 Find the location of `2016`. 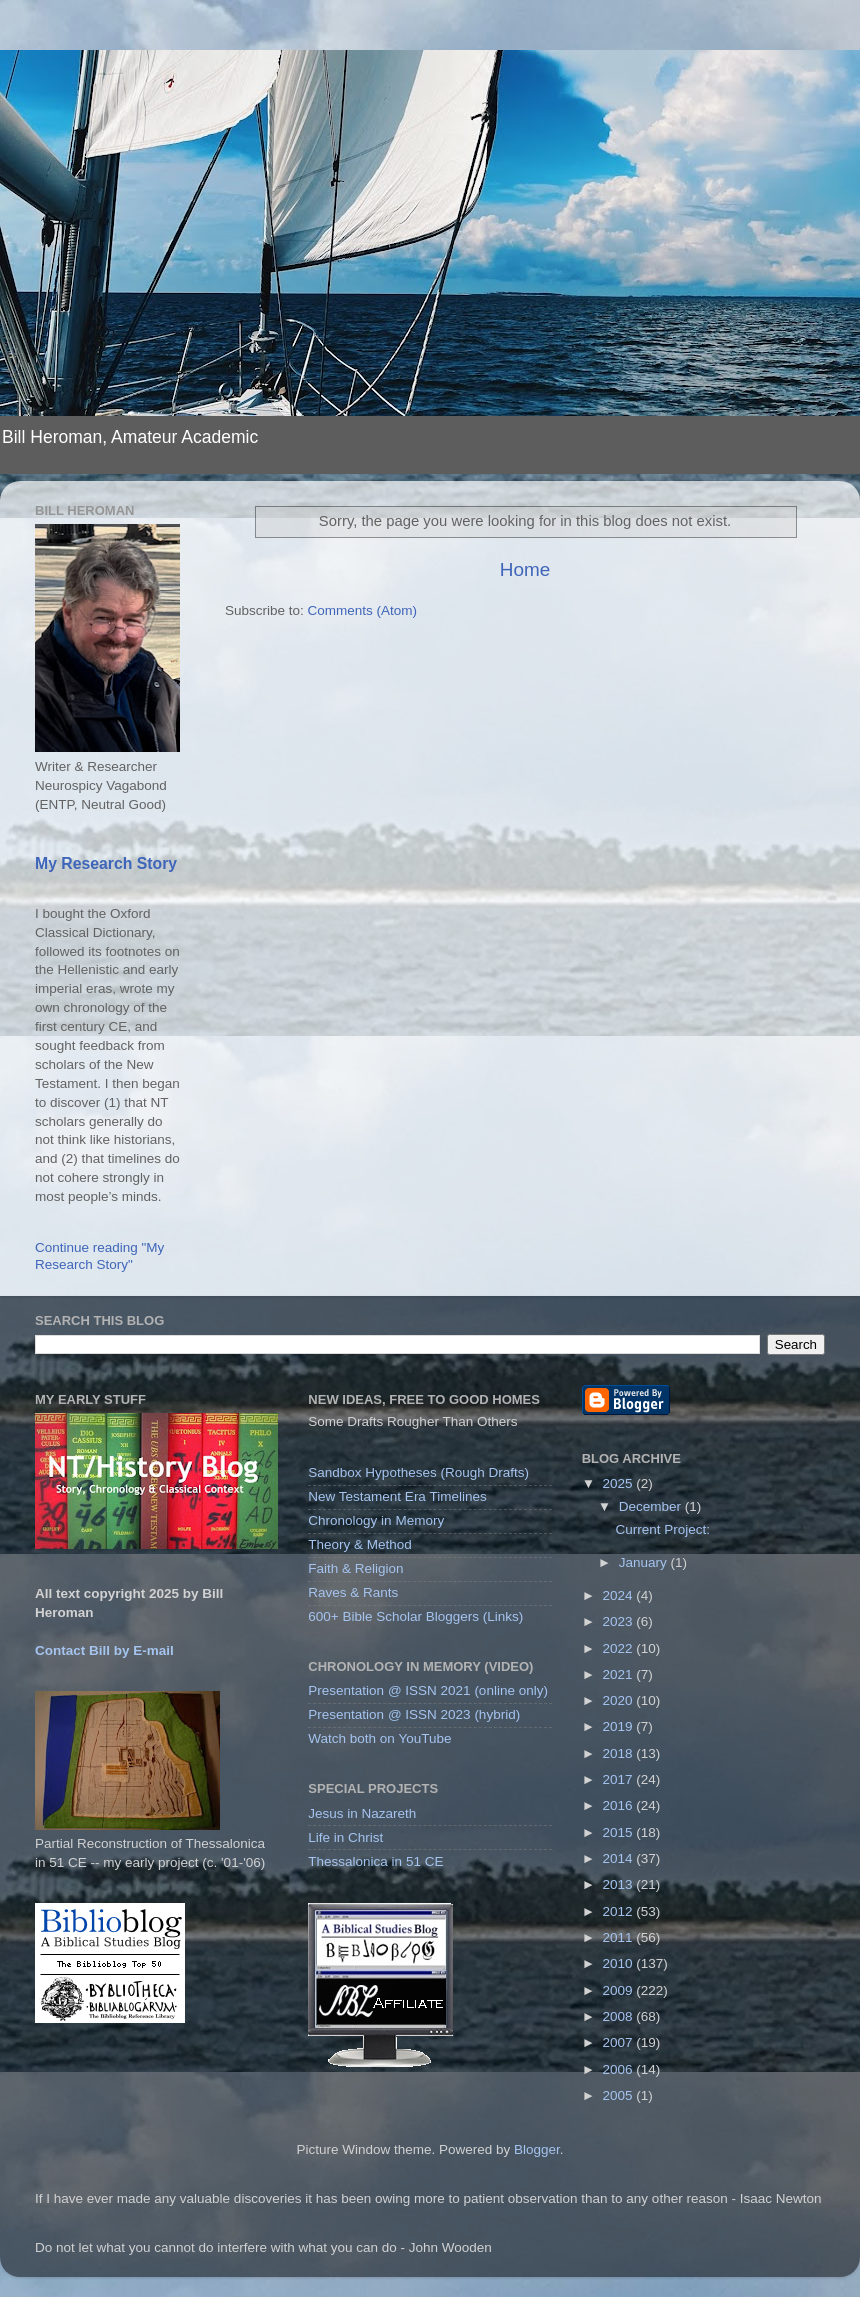

2016 is located at coordinates (620, 1805).